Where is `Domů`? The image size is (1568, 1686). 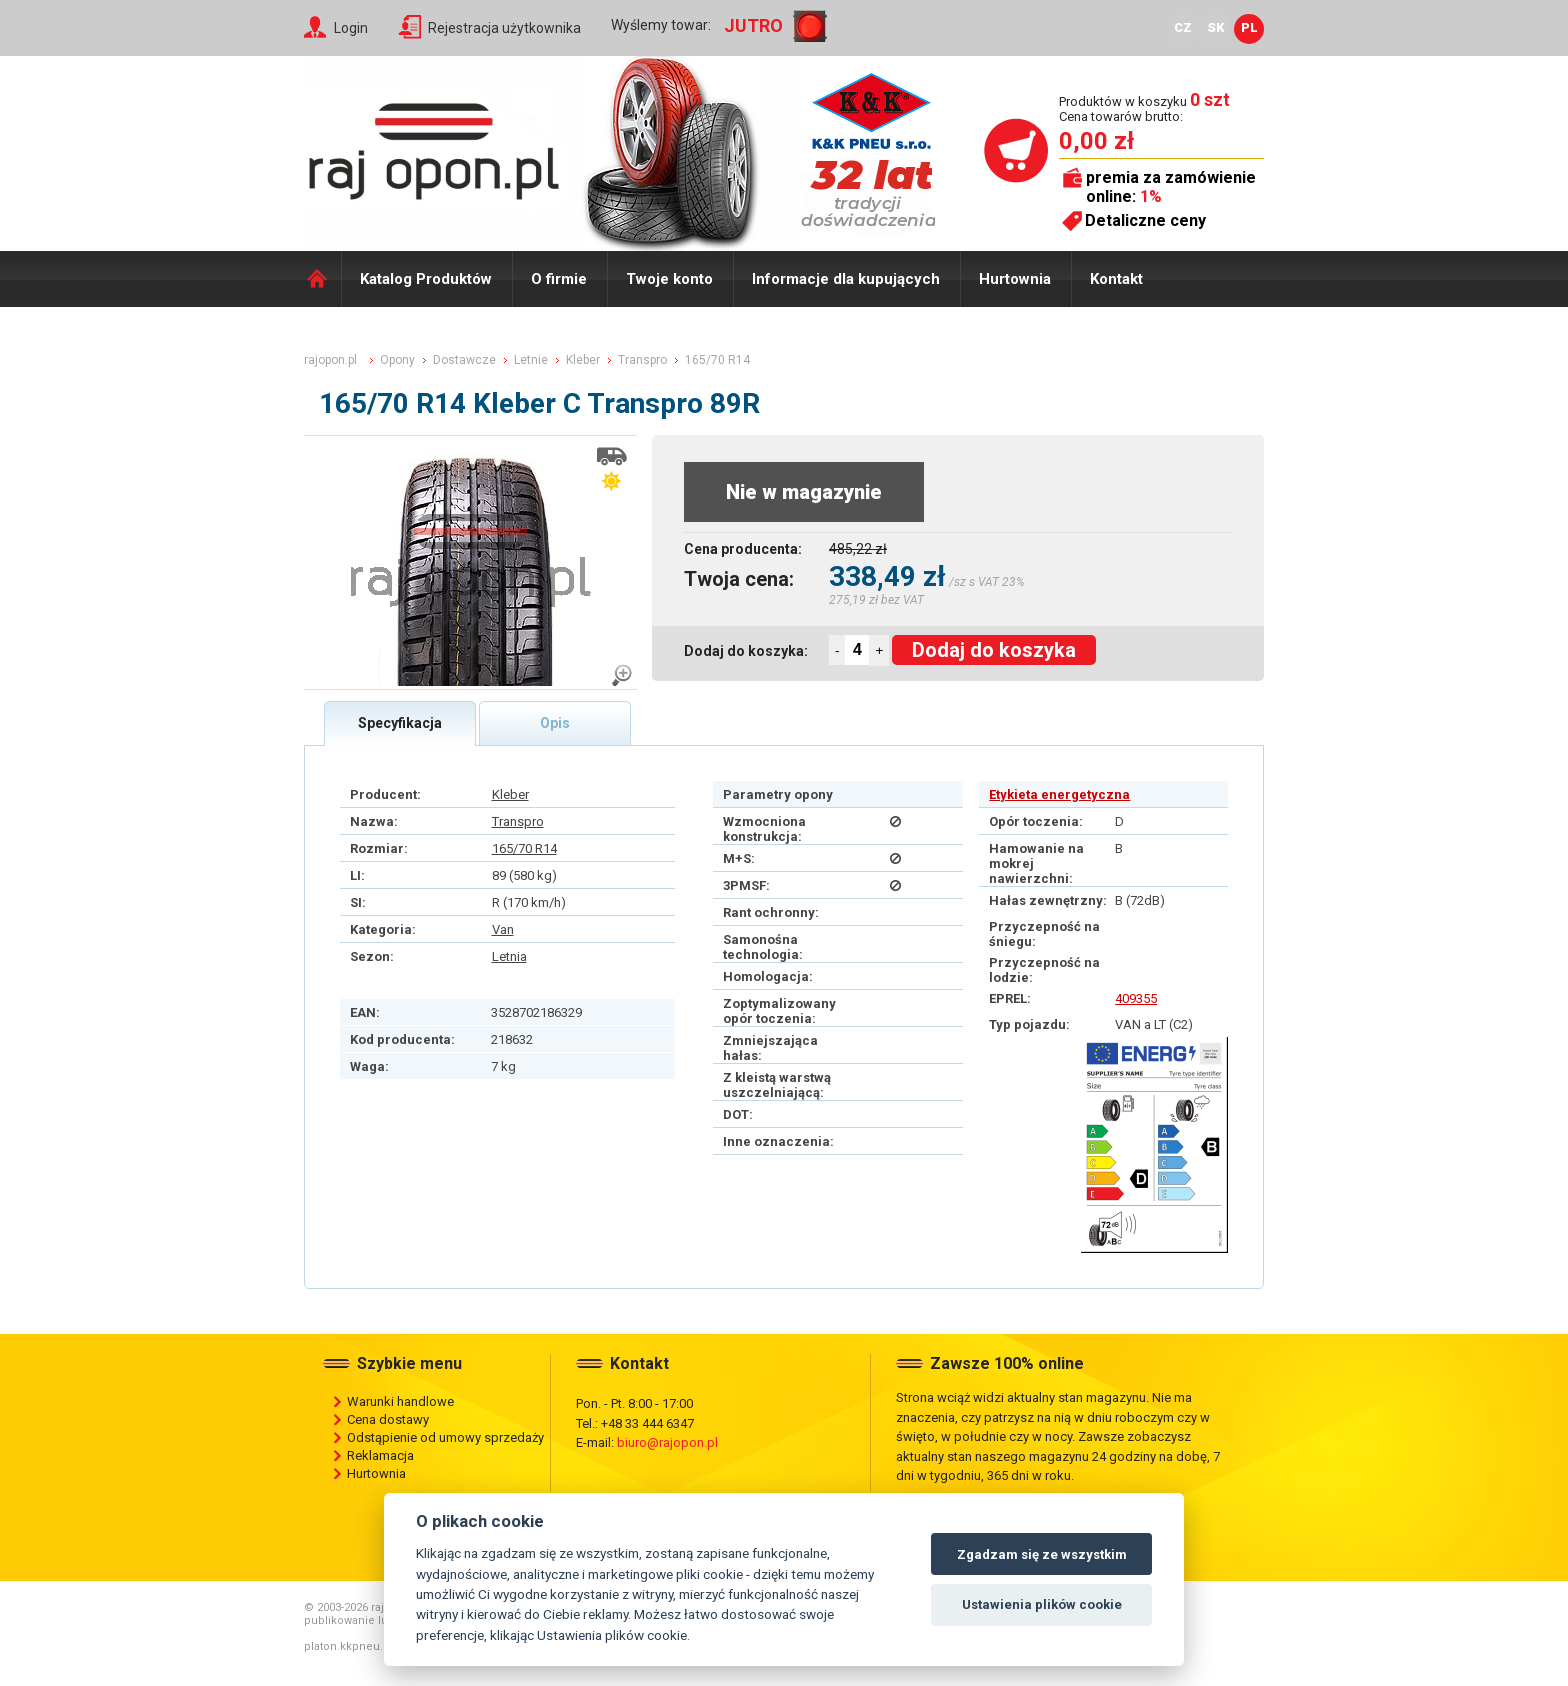 Domů is located at coordinates (322, 279).